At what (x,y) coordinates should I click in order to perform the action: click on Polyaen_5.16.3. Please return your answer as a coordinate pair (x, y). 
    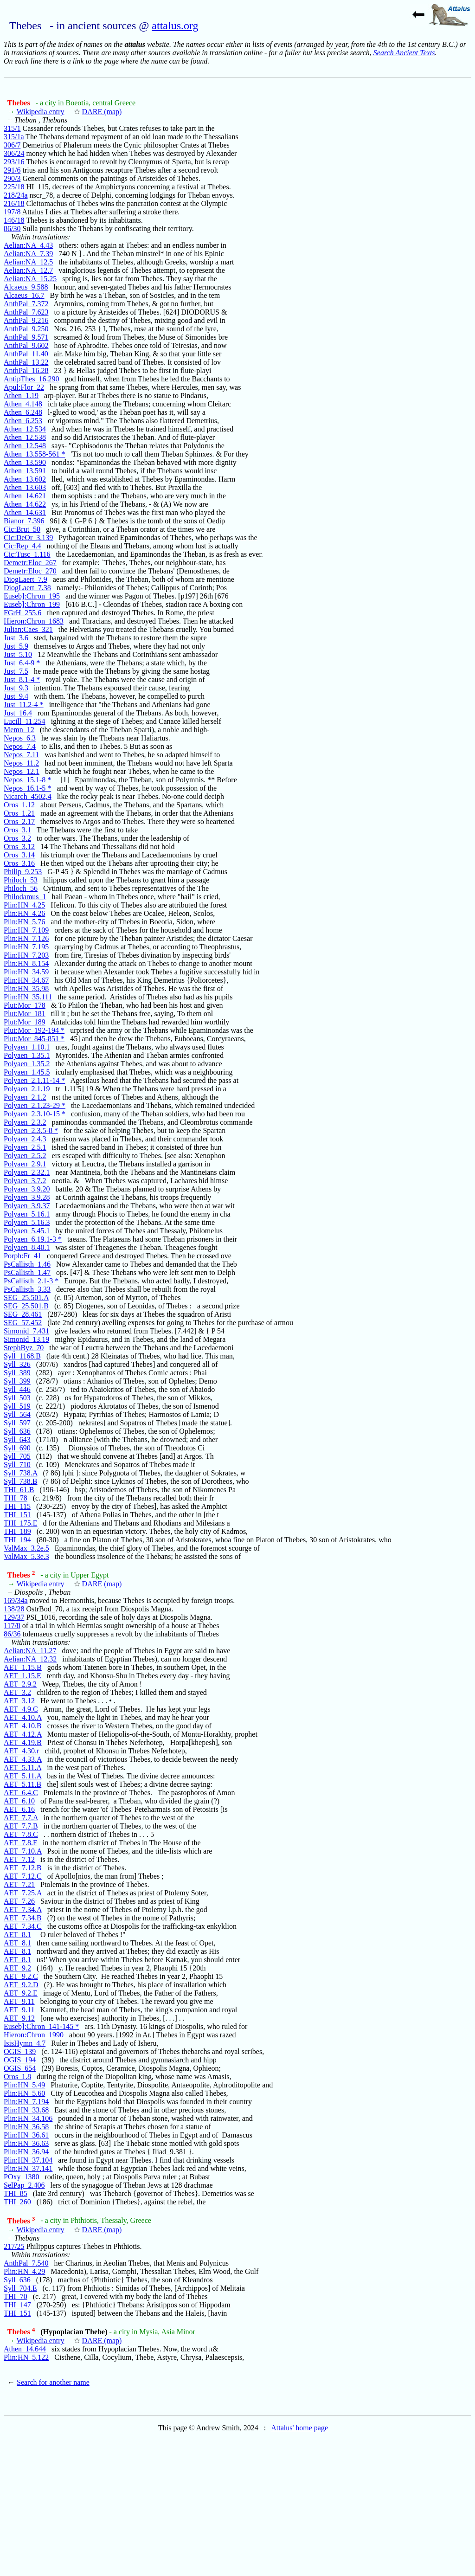
    Looking at the image, I should click on (27, 1222).